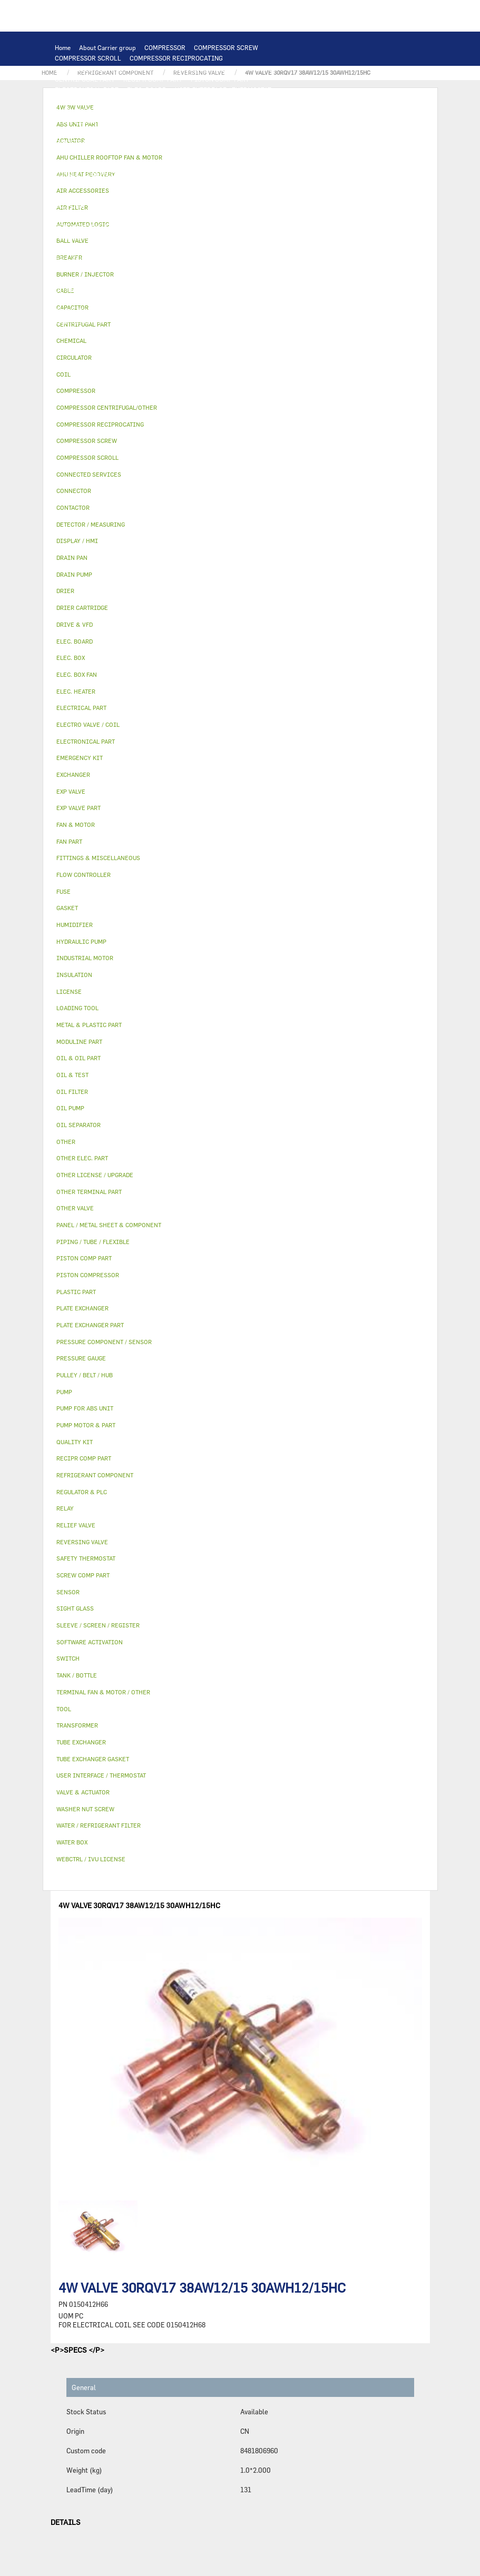 Image resolution: width=480 pixels, height=2576 pixels. What do you see at coordinates (69, 205) in the screenshot?
I see `OIL PUMP` at bounding box center [69, 205].